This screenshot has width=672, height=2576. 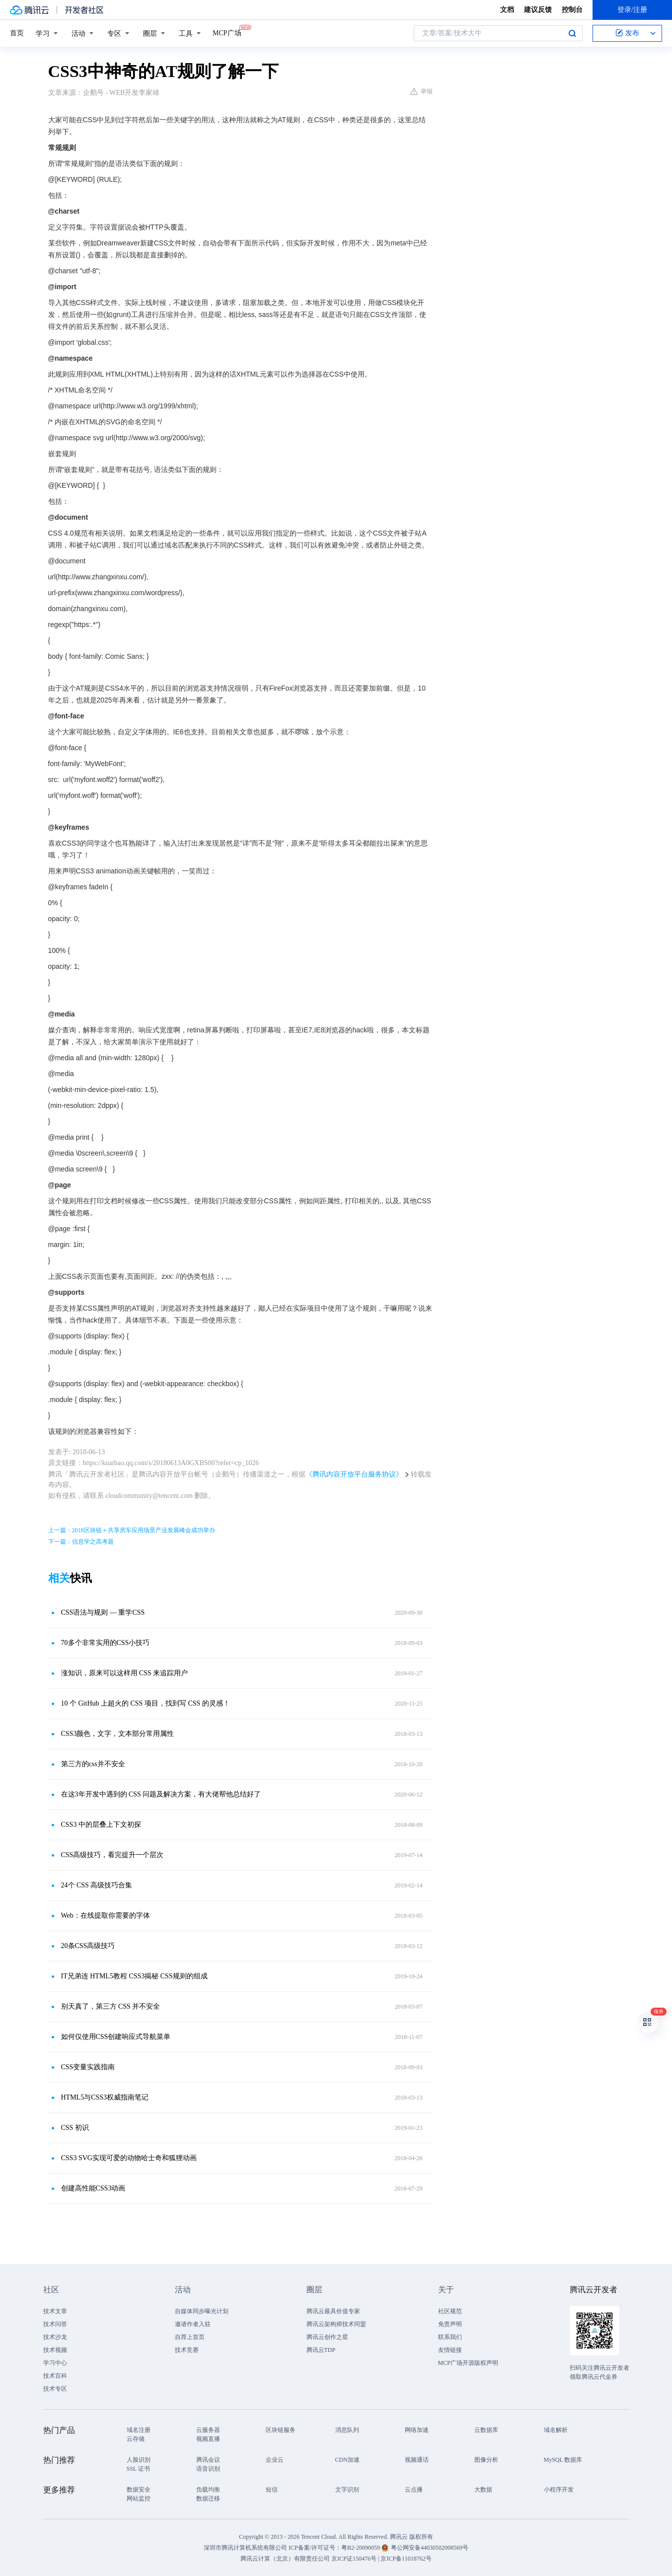 What do you see at coordinates (347, 2429) in the screenshot?
I see `消息队列` at bounding box center [347, 2429].